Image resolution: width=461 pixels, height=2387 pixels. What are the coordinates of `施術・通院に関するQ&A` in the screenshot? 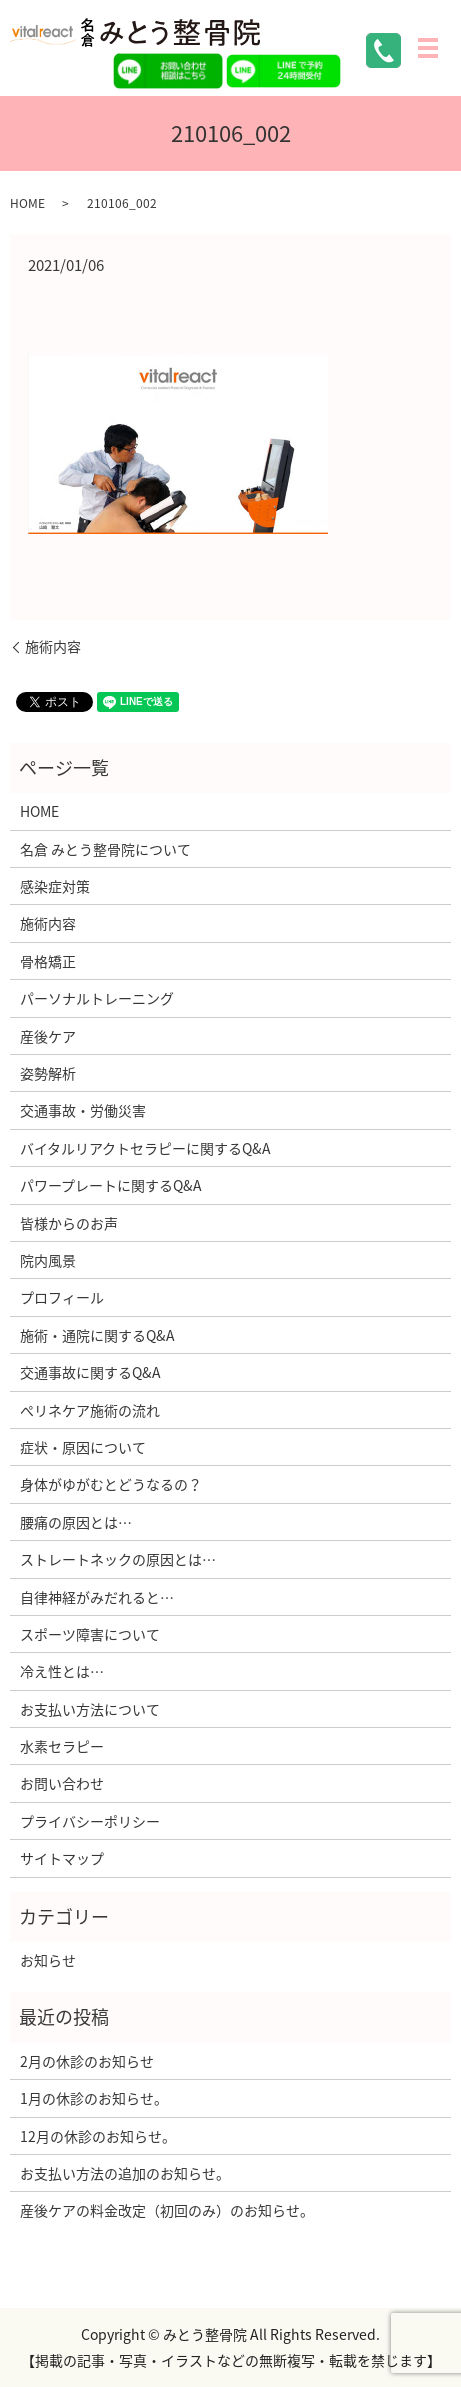 It's located at (97, 1335).